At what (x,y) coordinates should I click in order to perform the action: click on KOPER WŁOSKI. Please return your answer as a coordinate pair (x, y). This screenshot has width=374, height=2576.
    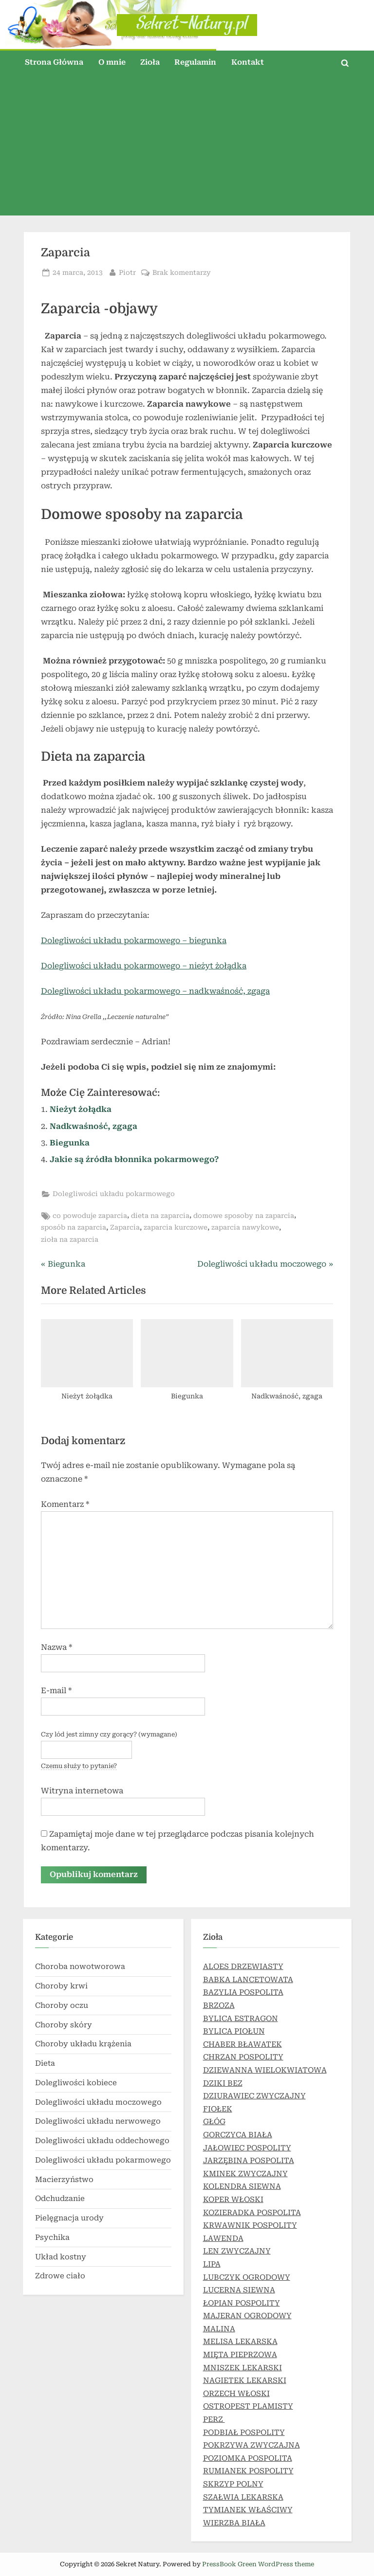
    Looking at the image, I should click on (233, 2199).